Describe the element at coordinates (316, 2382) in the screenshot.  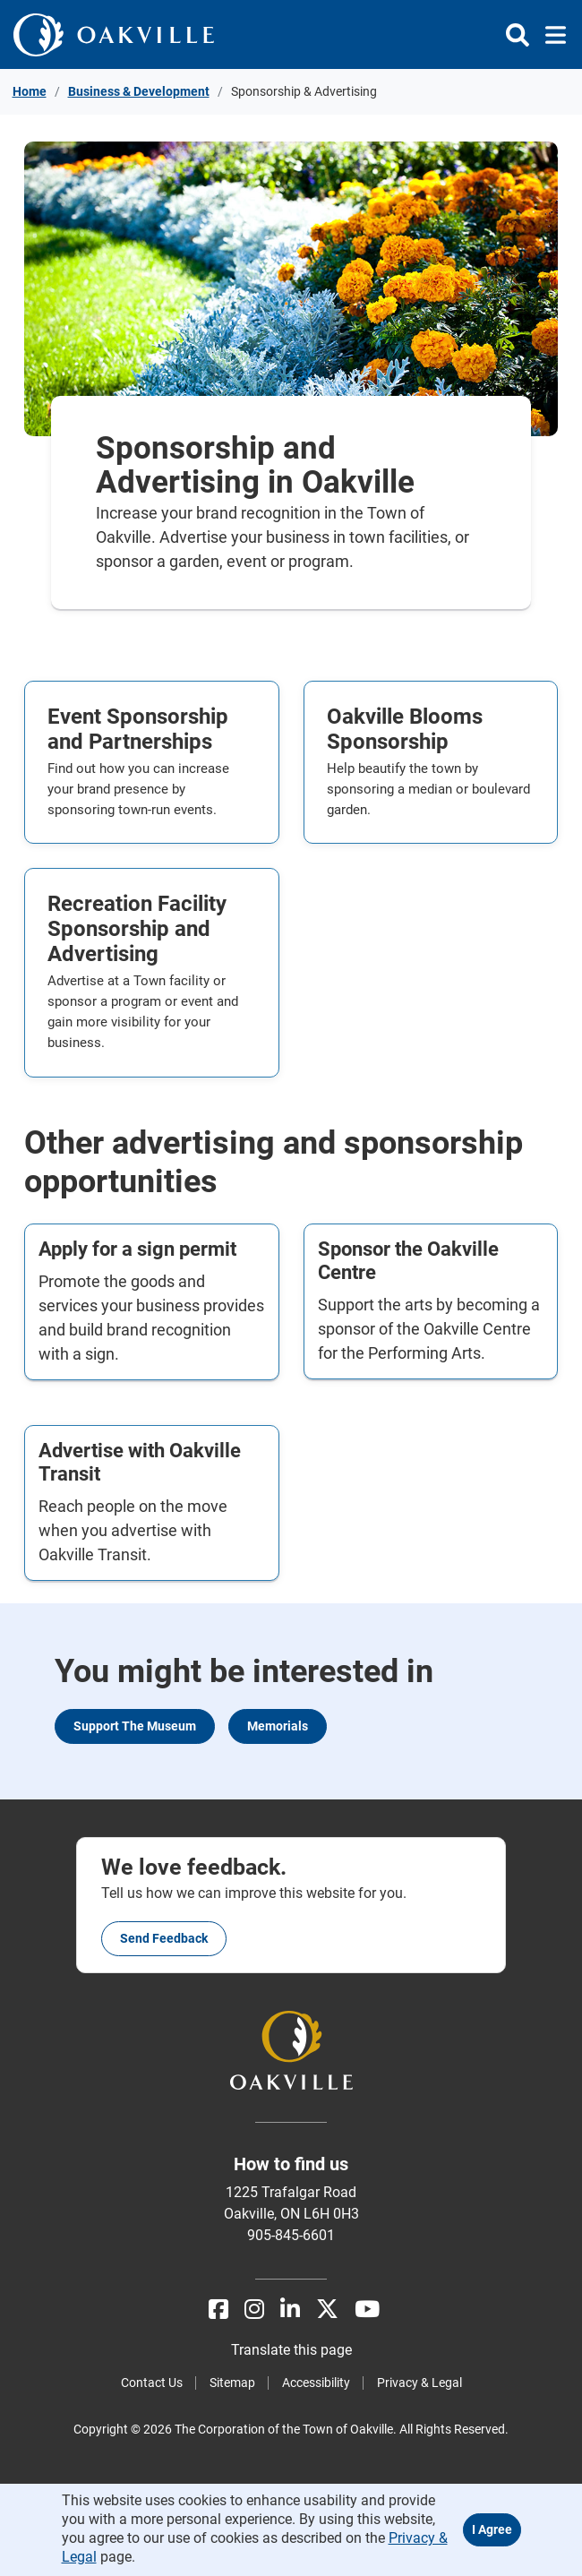
I see `Accessibility` at that location.